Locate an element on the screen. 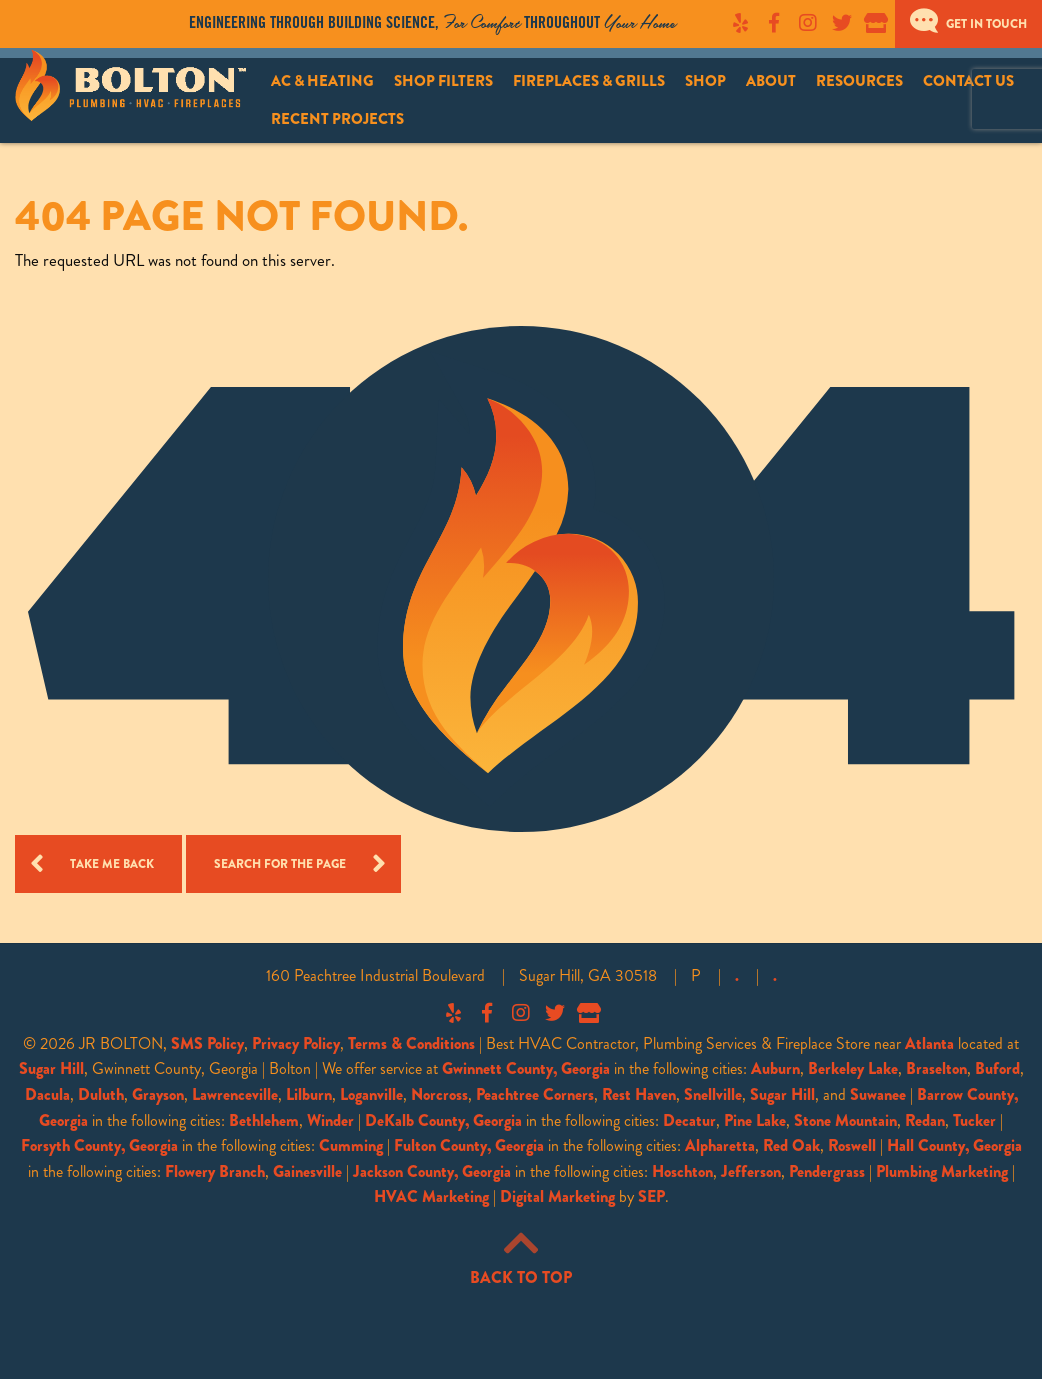 The image size is (1042, 1379). Gainesville is located at coordinates (307, 1171).